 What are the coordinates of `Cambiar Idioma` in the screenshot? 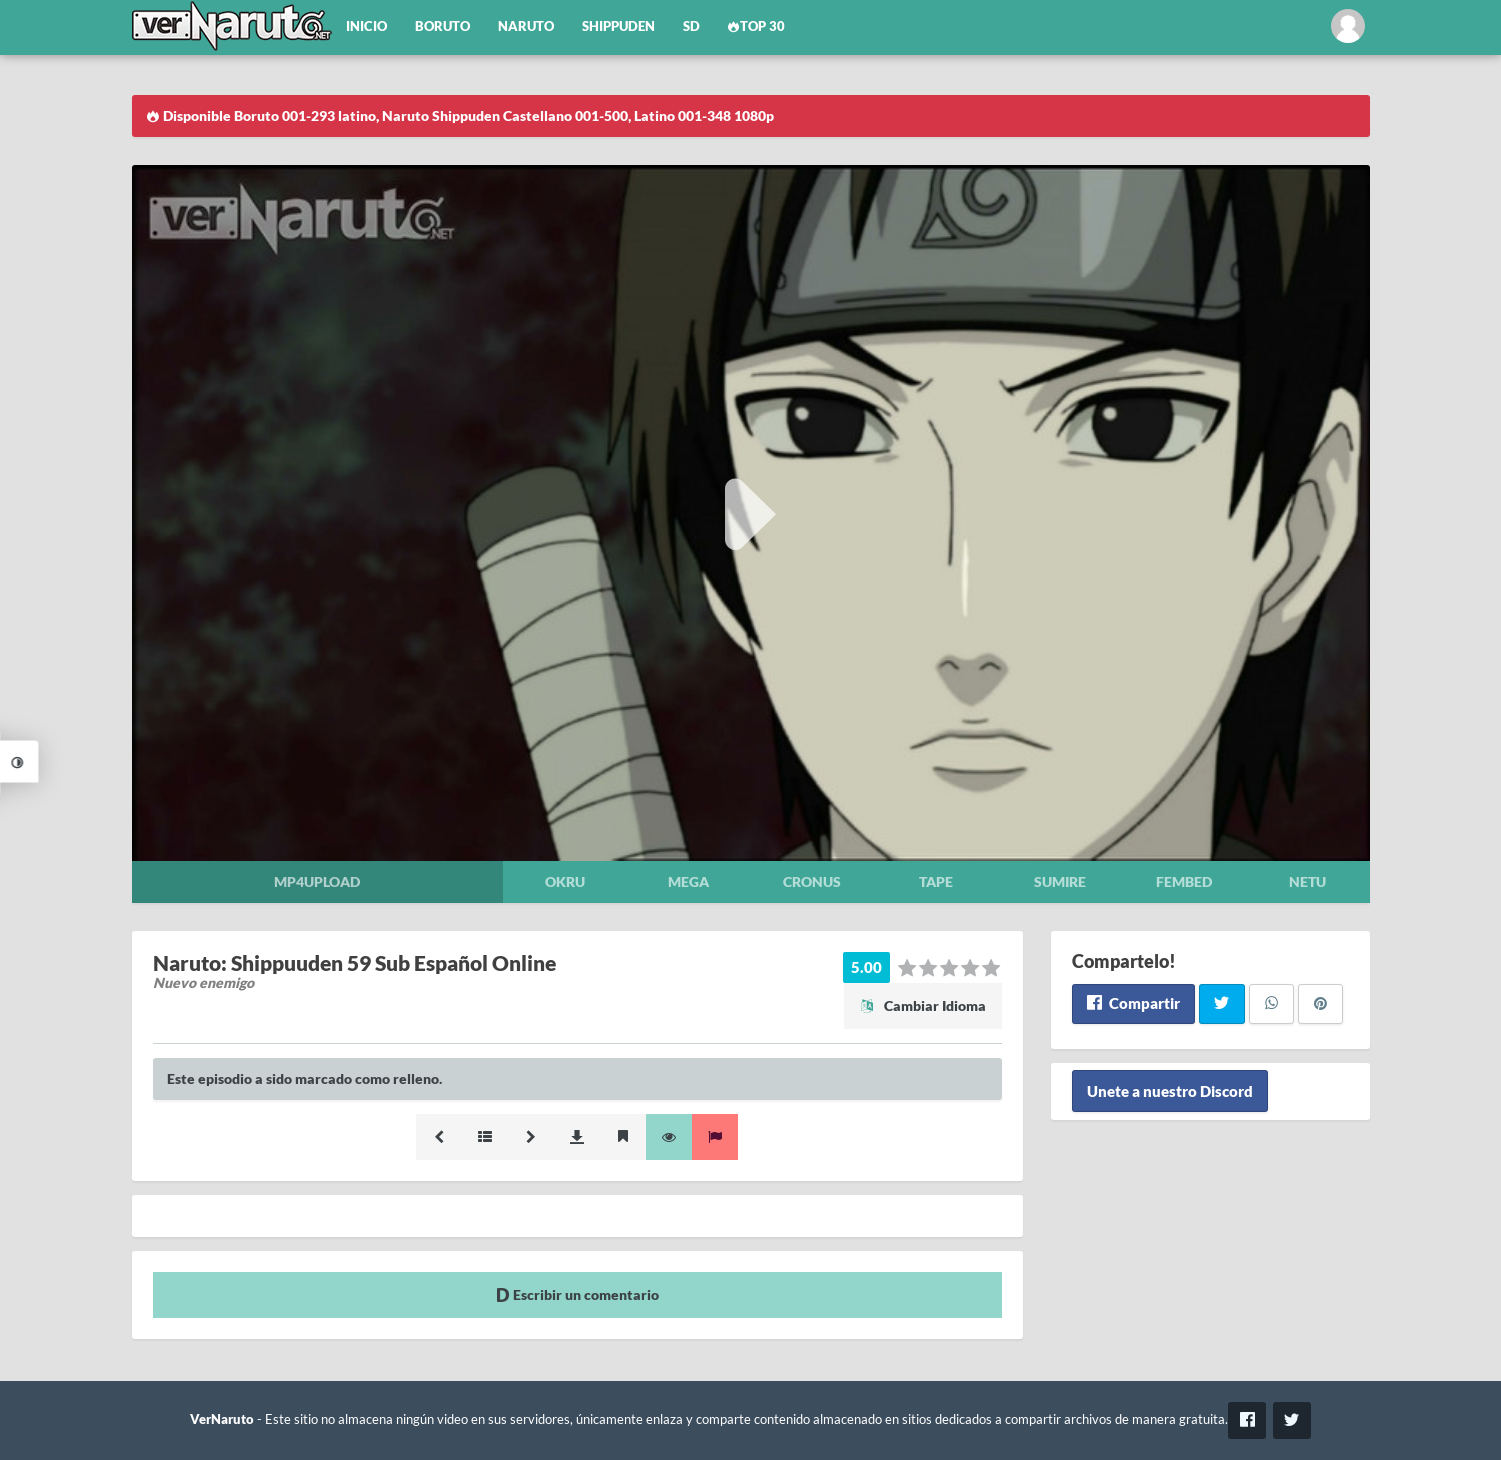 It's located at (923, 1005).